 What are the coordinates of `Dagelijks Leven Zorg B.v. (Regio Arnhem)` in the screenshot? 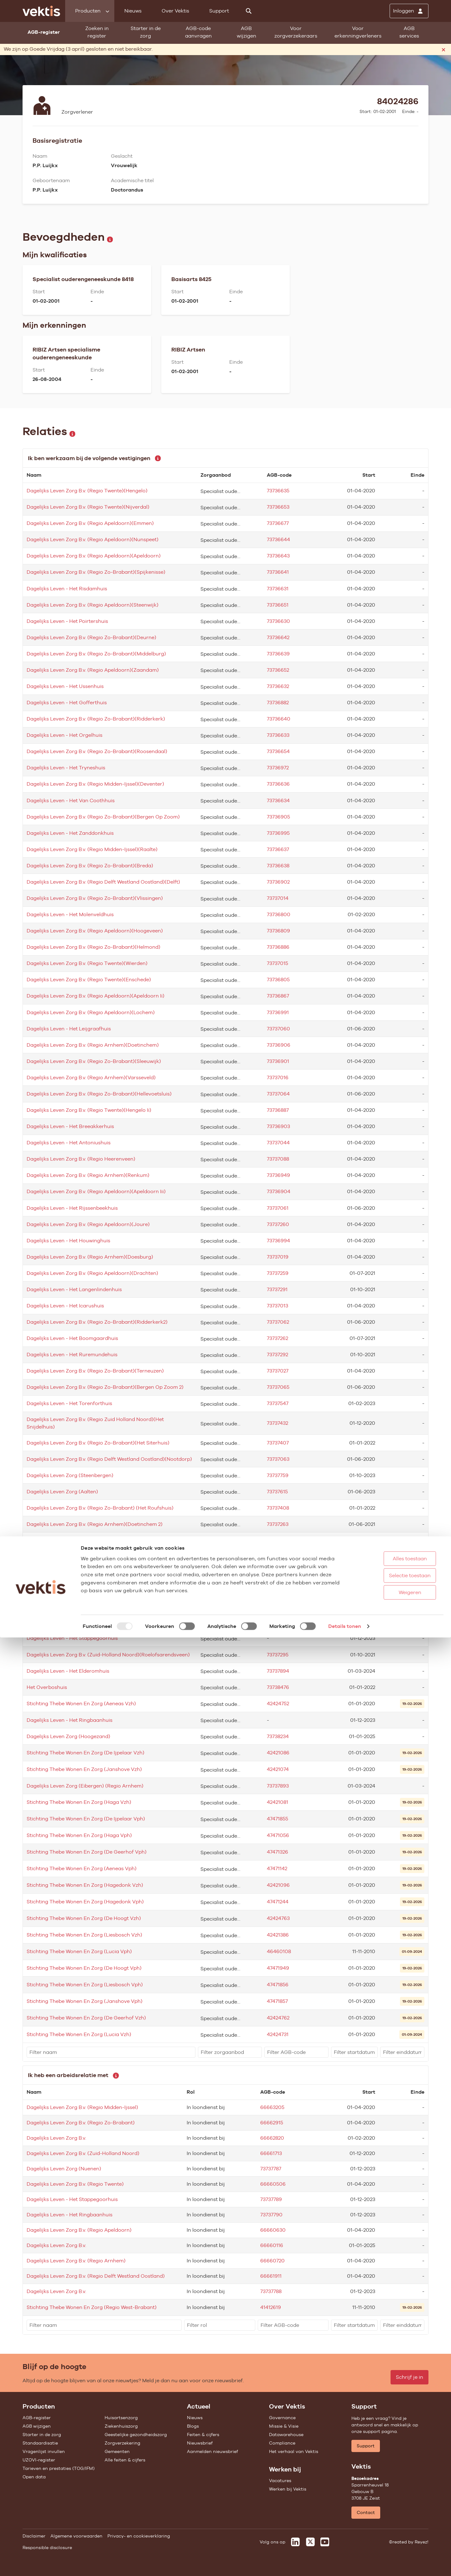 It's located at (76, 2261).